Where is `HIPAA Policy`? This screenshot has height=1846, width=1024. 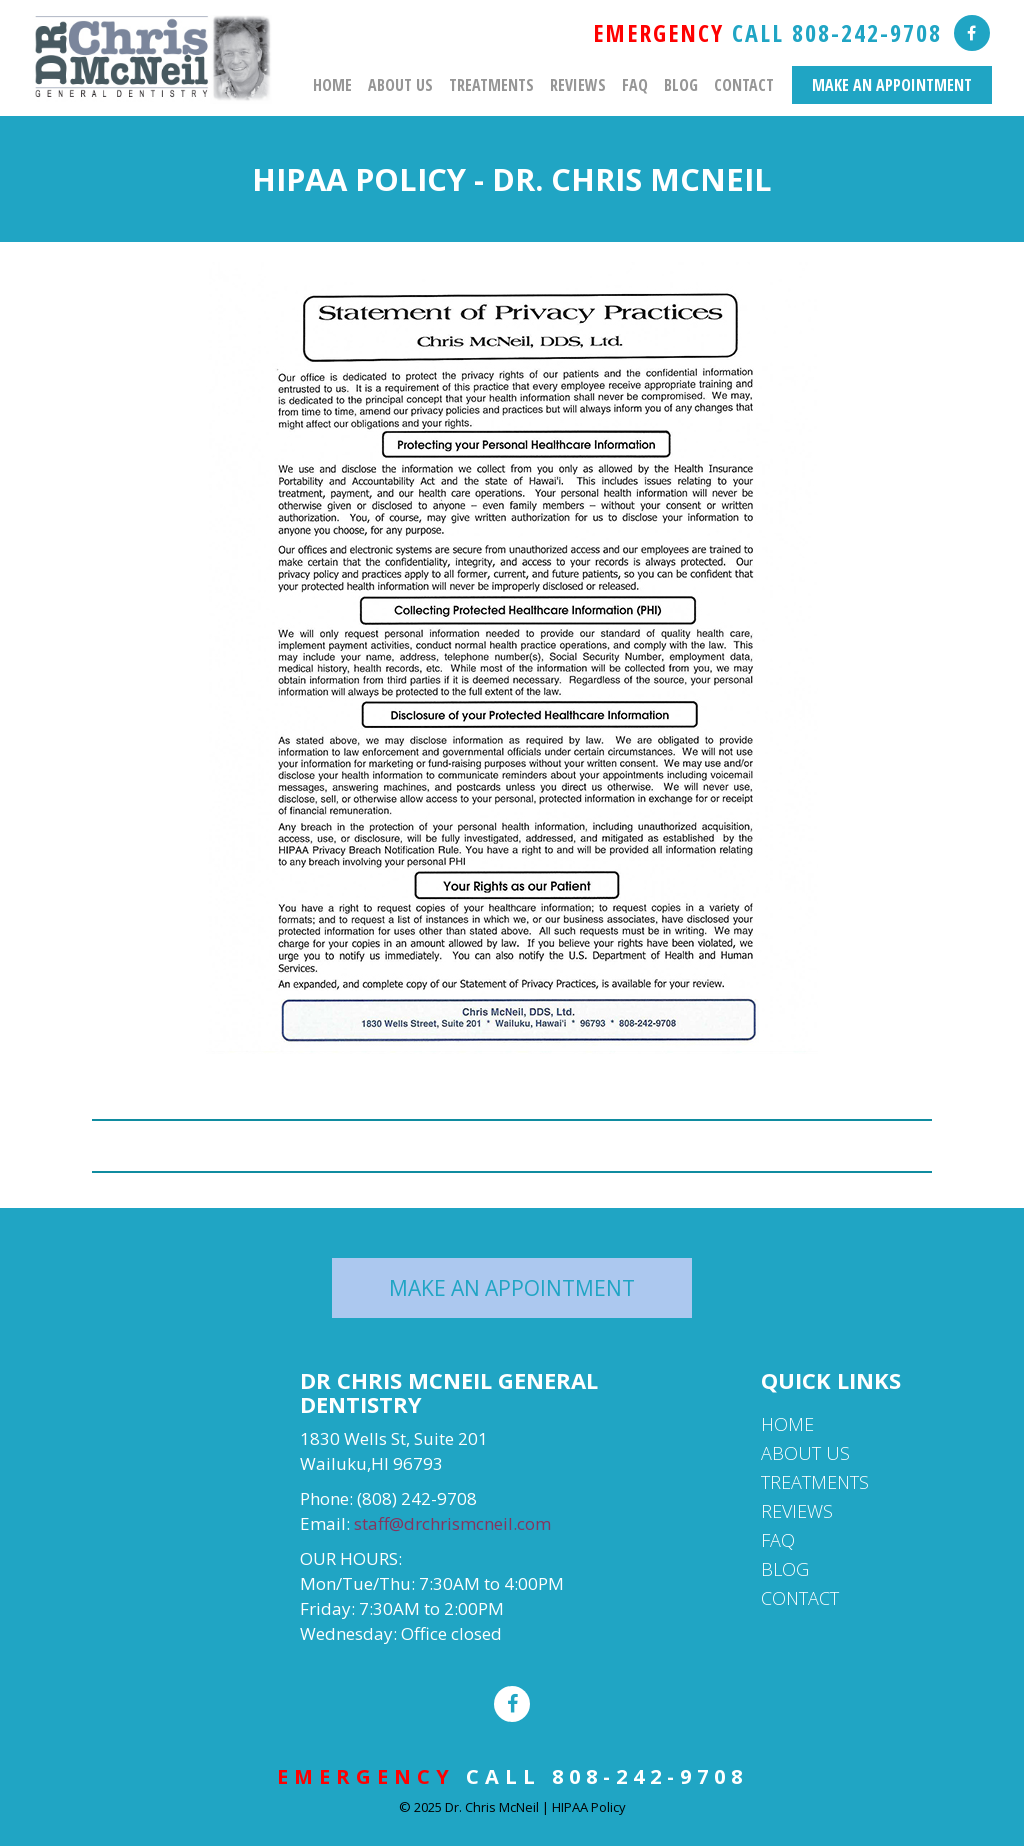 HIPAA Policy is located at coordinates (589, 1807).